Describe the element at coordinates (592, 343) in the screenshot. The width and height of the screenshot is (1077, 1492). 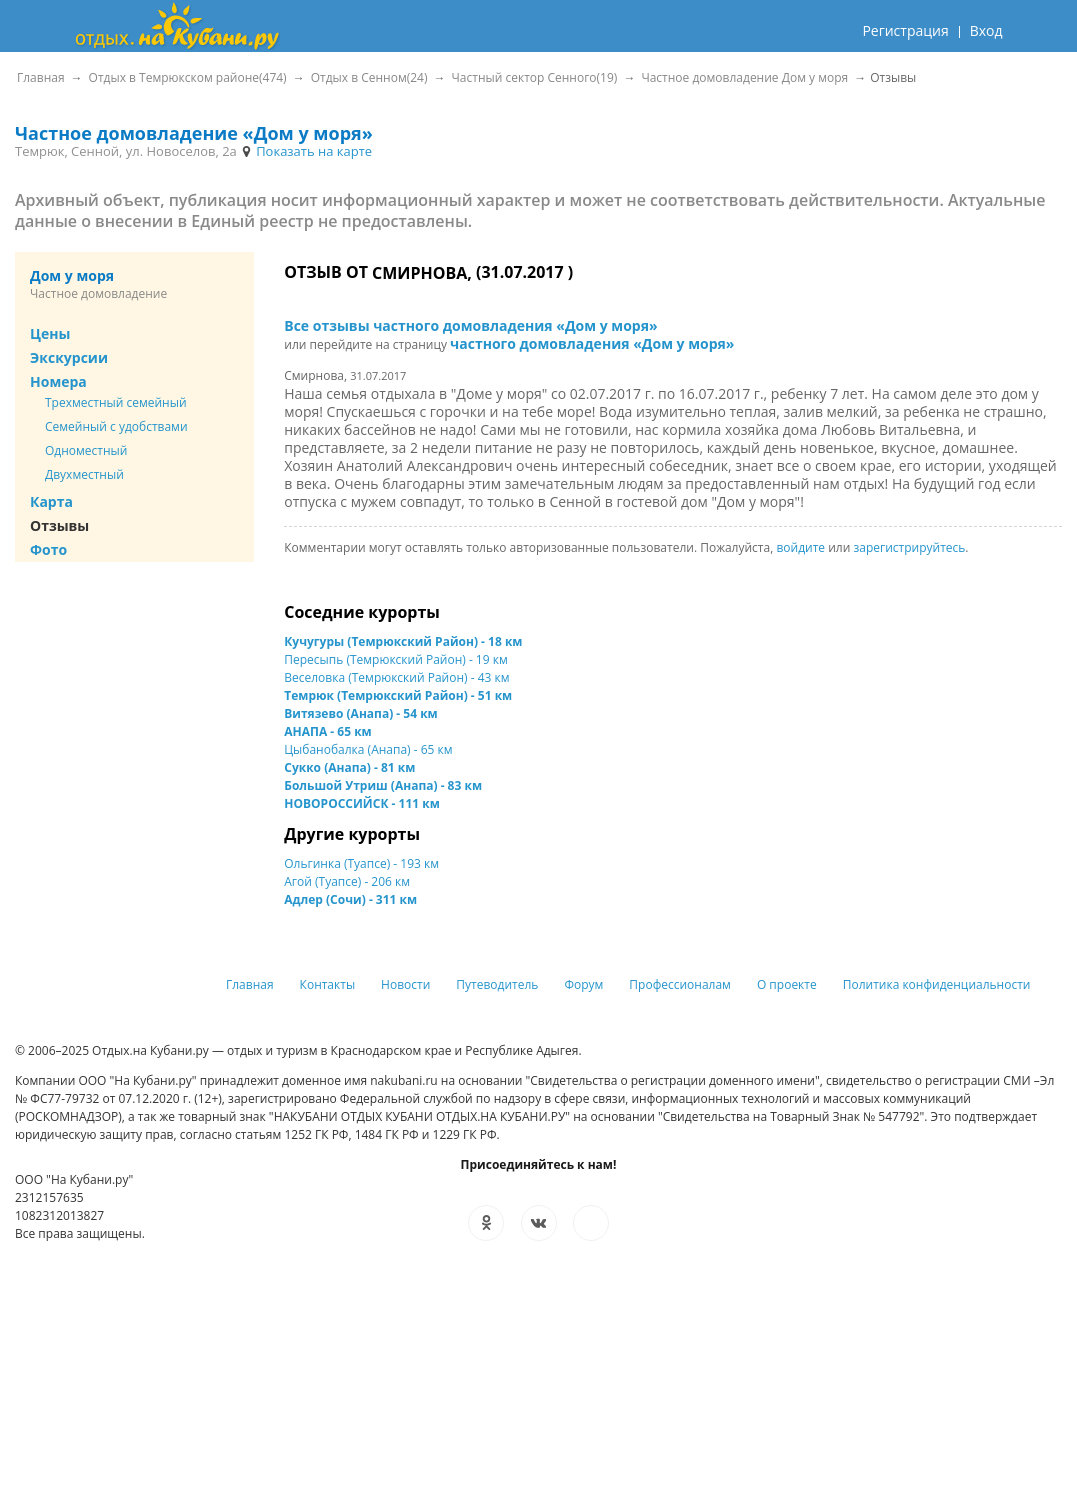
I see `частного домовладения «Дом у моря»` at that location.